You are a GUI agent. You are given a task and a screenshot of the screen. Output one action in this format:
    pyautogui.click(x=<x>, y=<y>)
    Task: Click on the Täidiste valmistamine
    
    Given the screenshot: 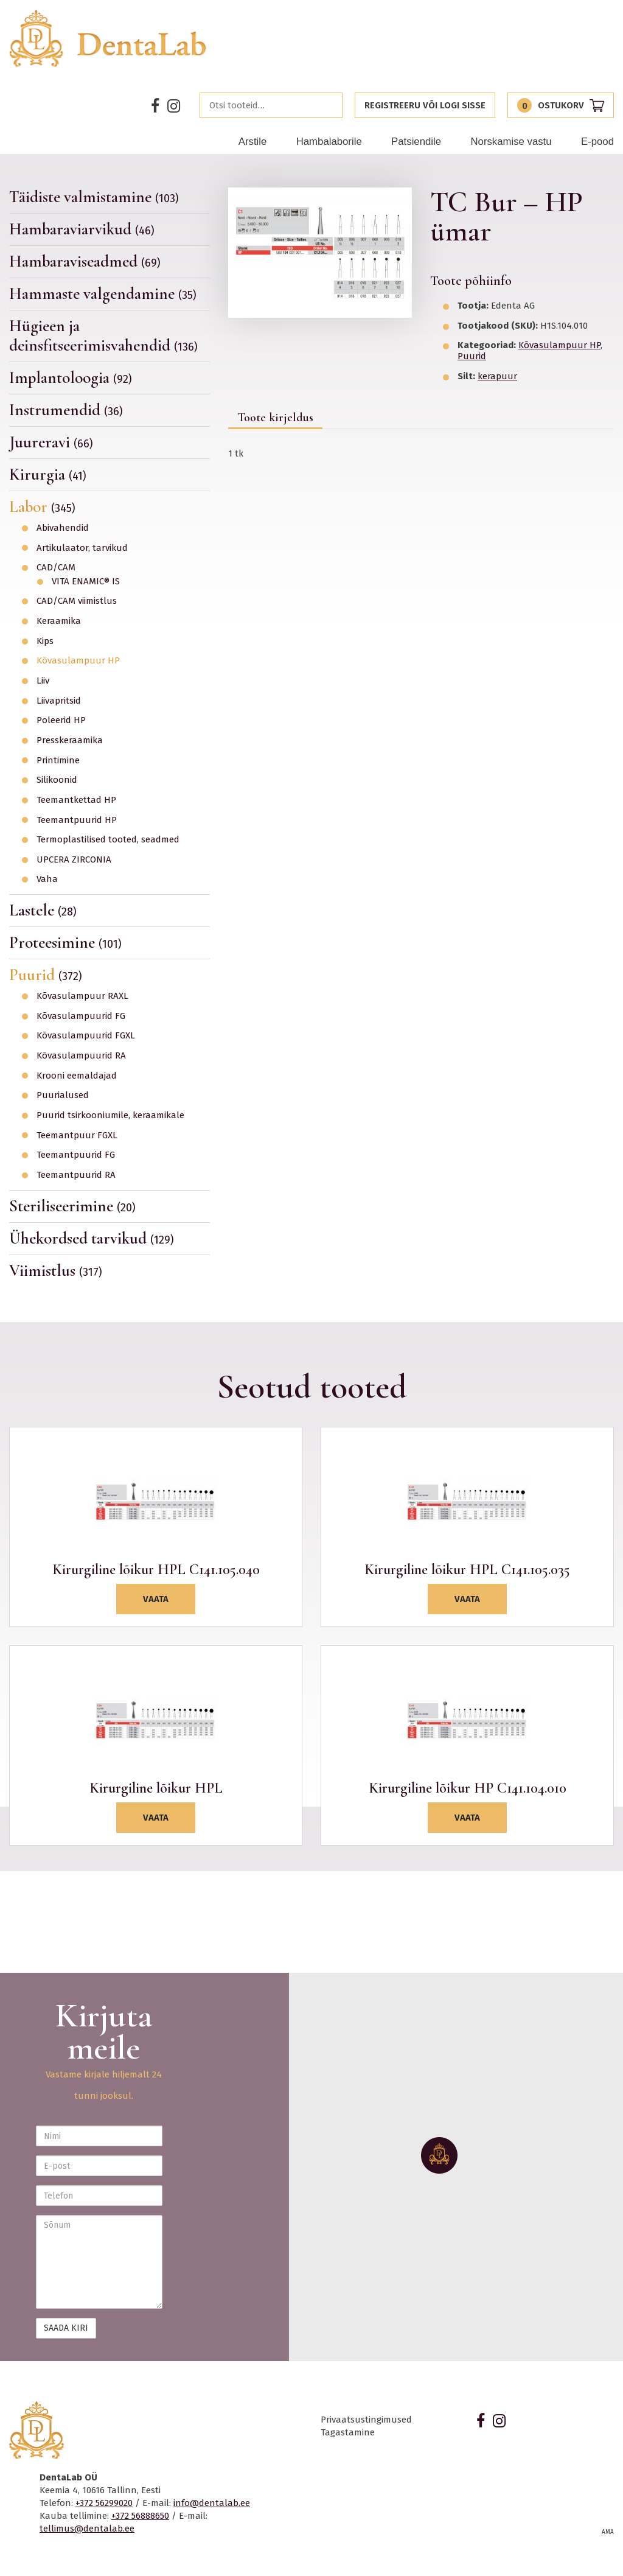 What is the action you would take?
    pyautogui.click(x=94, y=197)
    